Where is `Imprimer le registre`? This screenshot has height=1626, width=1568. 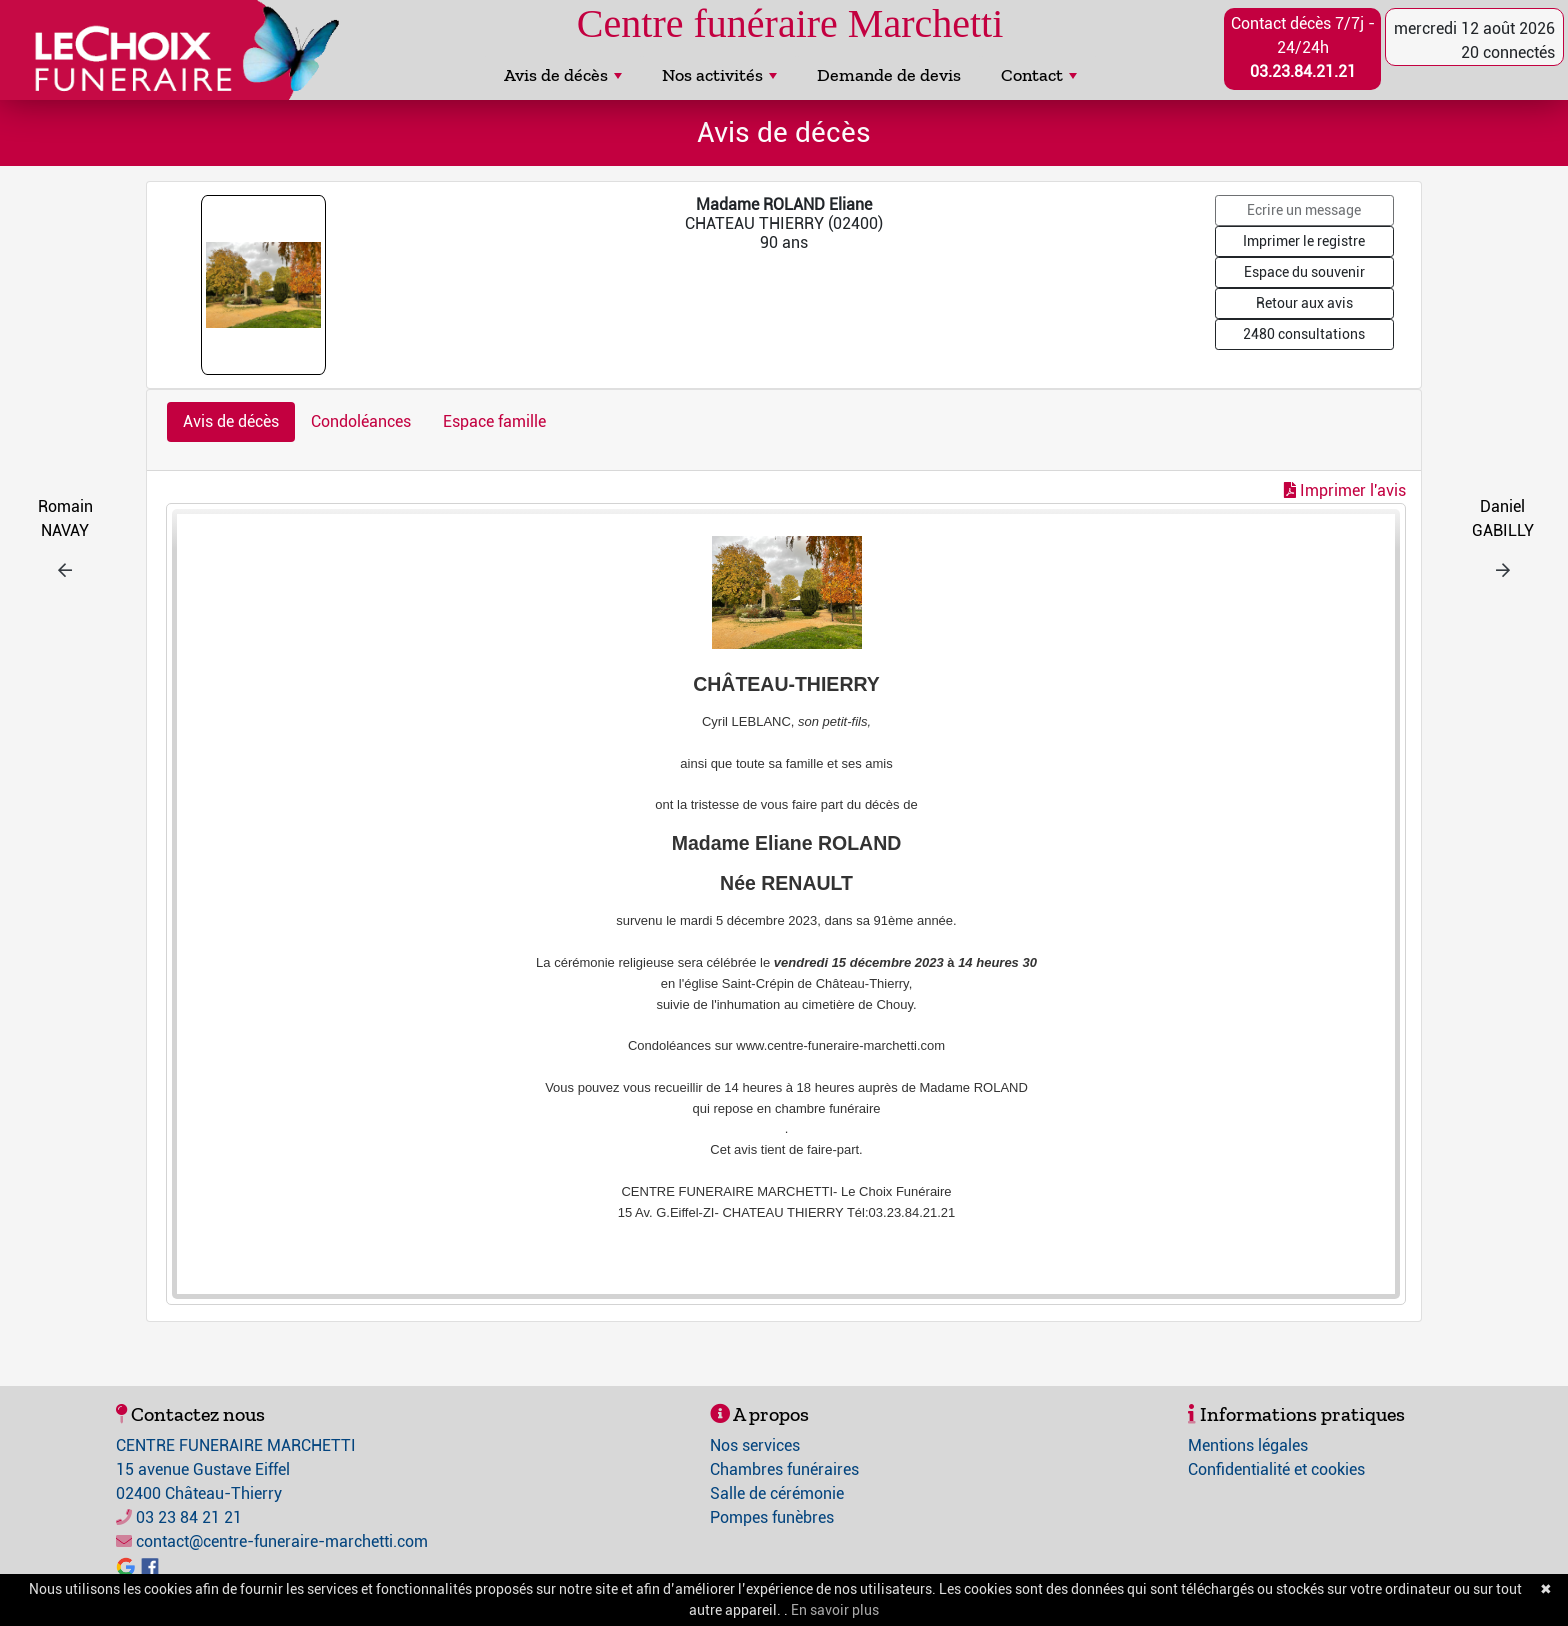
Imprimer le registre is located at coordinates (1304, 241).